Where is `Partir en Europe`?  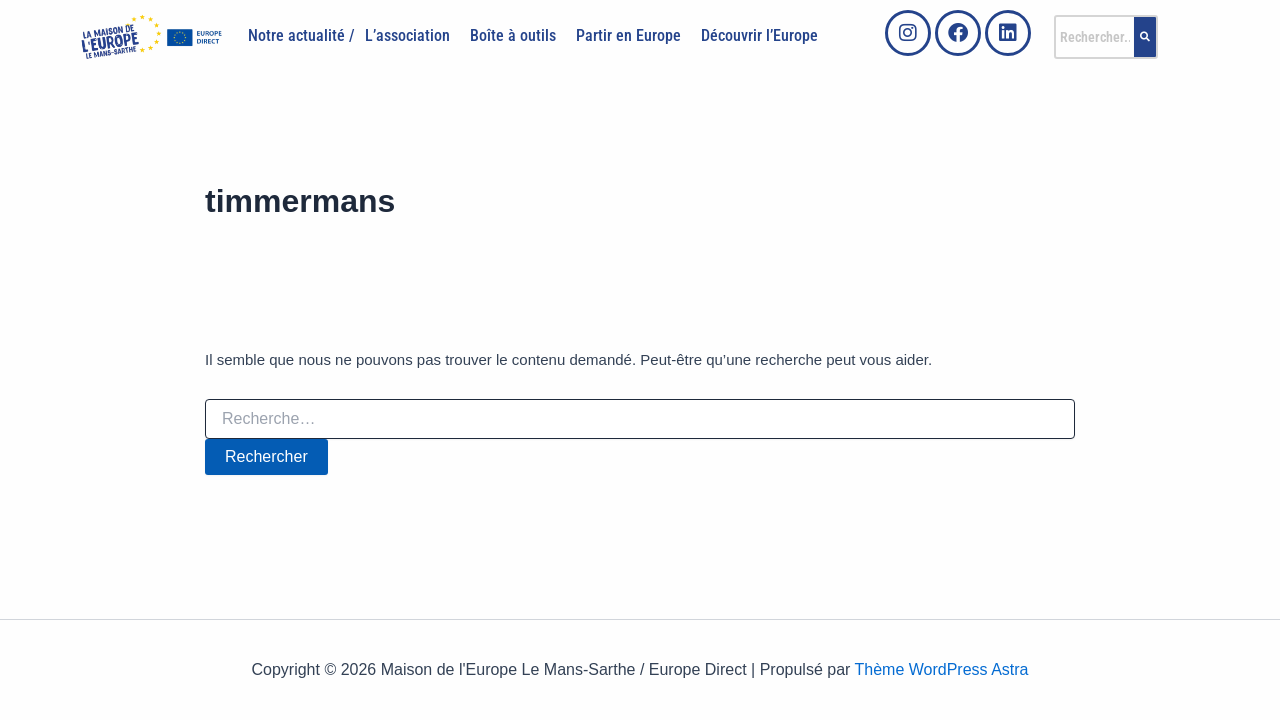
Partir en Europe is located at coordinates (628, 35).